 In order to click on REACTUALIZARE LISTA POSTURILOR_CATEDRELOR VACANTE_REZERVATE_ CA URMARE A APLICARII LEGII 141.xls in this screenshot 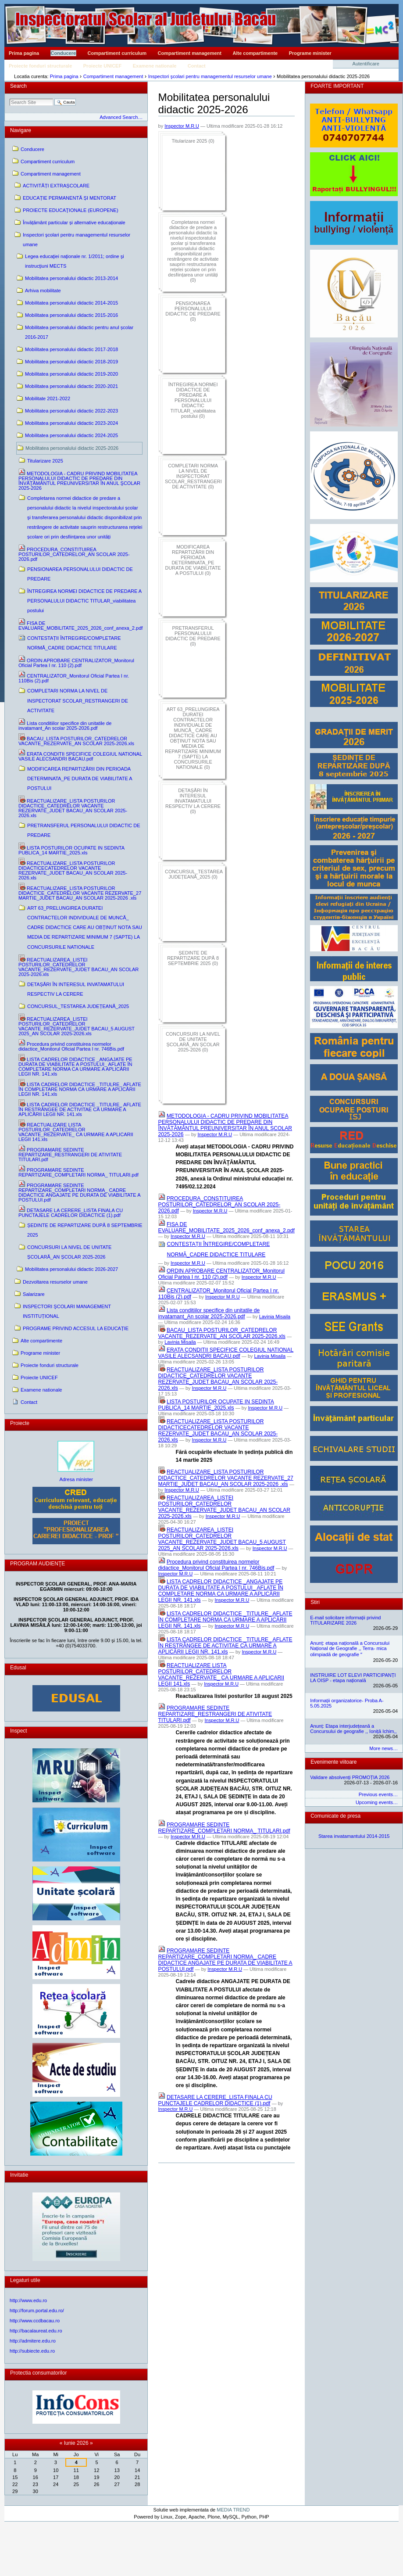, I will do `click(221, 1674)`.